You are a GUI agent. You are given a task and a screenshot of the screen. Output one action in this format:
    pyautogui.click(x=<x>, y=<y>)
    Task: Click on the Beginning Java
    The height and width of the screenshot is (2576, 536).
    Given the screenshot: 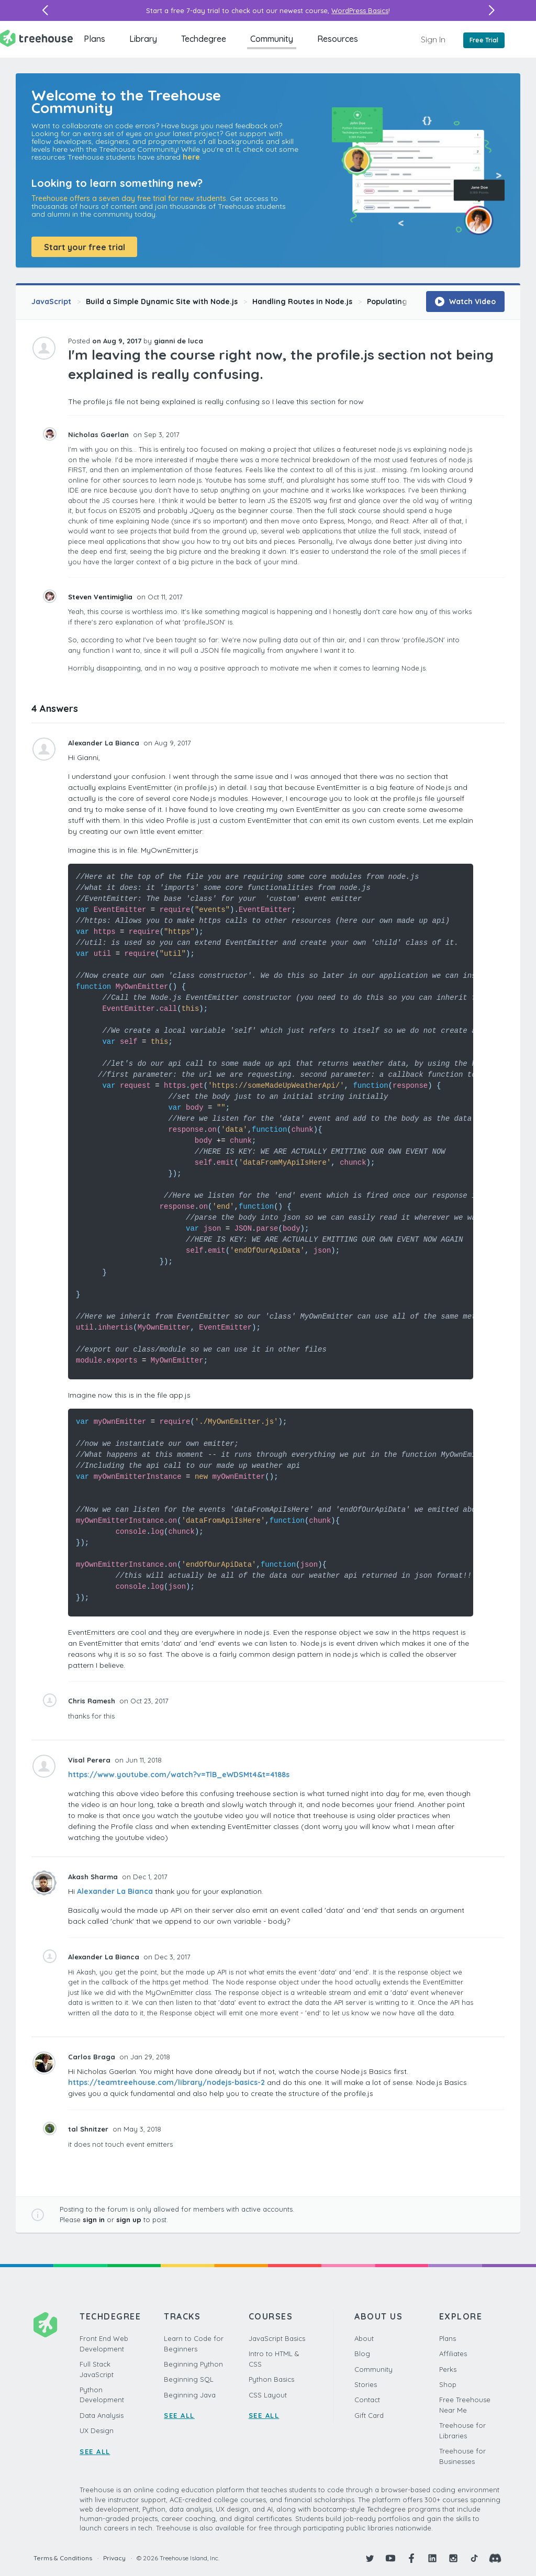 What is the action you would take?
    pyautogui.click(x=190, y=2395)
    